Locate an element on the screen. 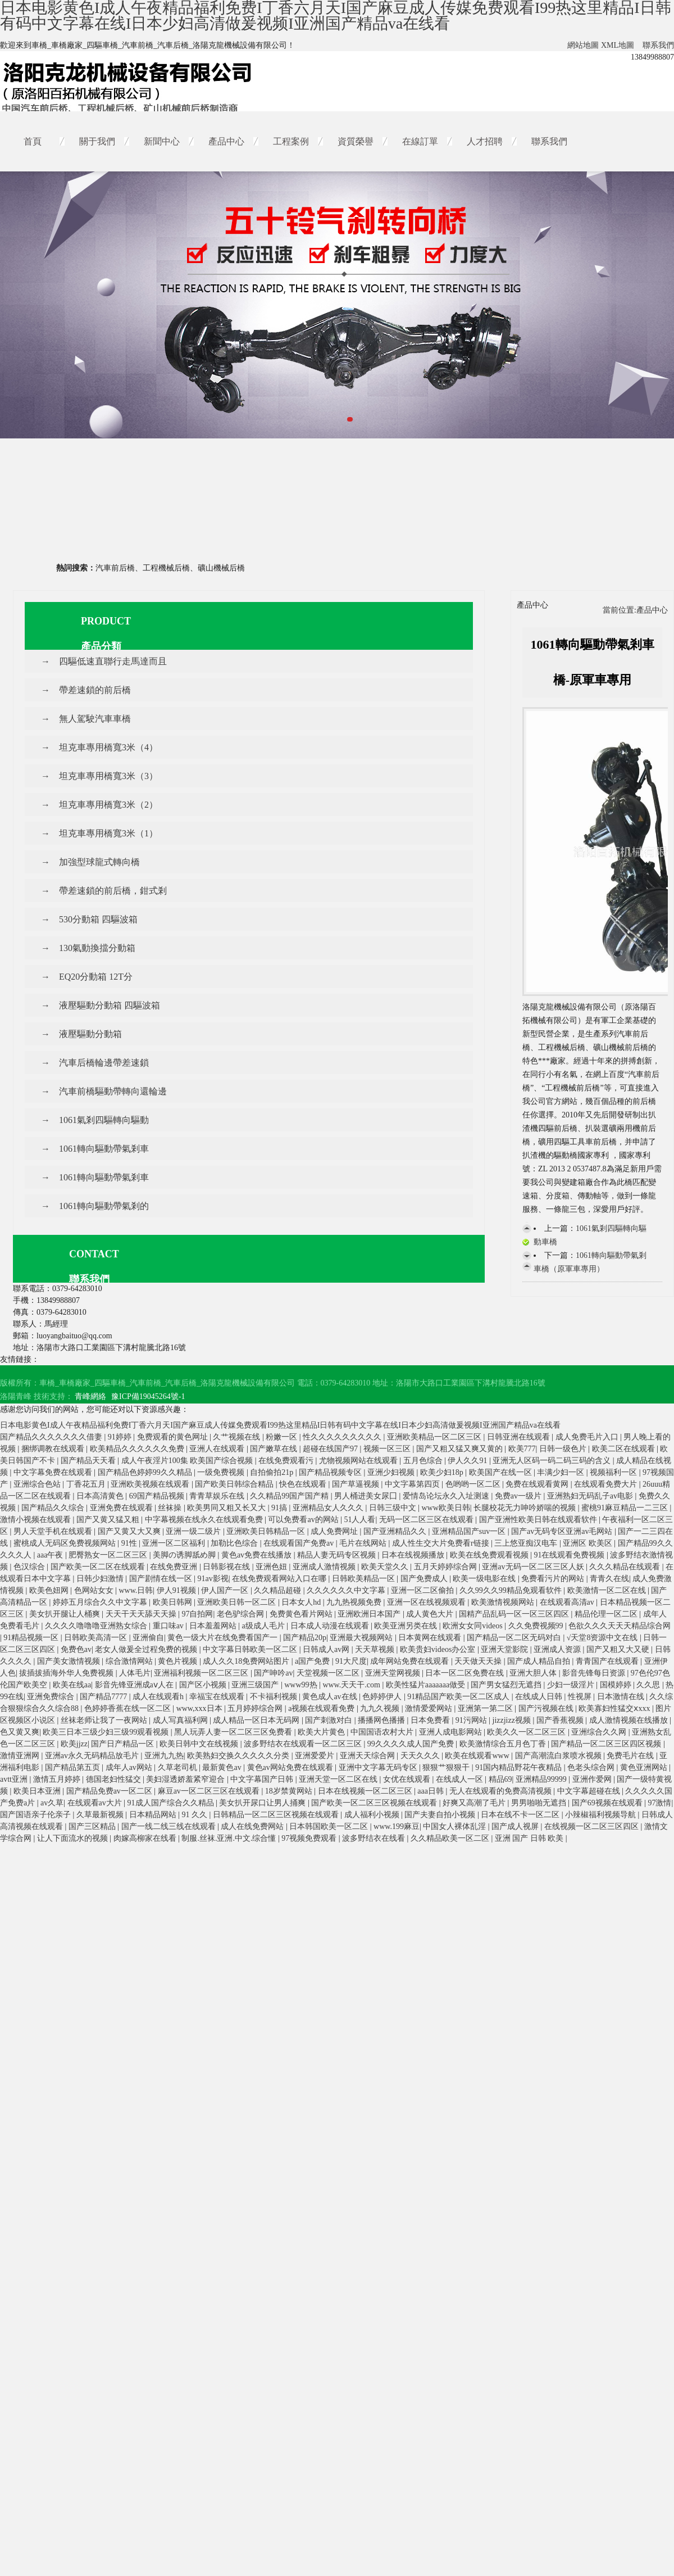 The image size is (674, 2576). 亚洲精品99999 is located at coordinates (542, 1779).